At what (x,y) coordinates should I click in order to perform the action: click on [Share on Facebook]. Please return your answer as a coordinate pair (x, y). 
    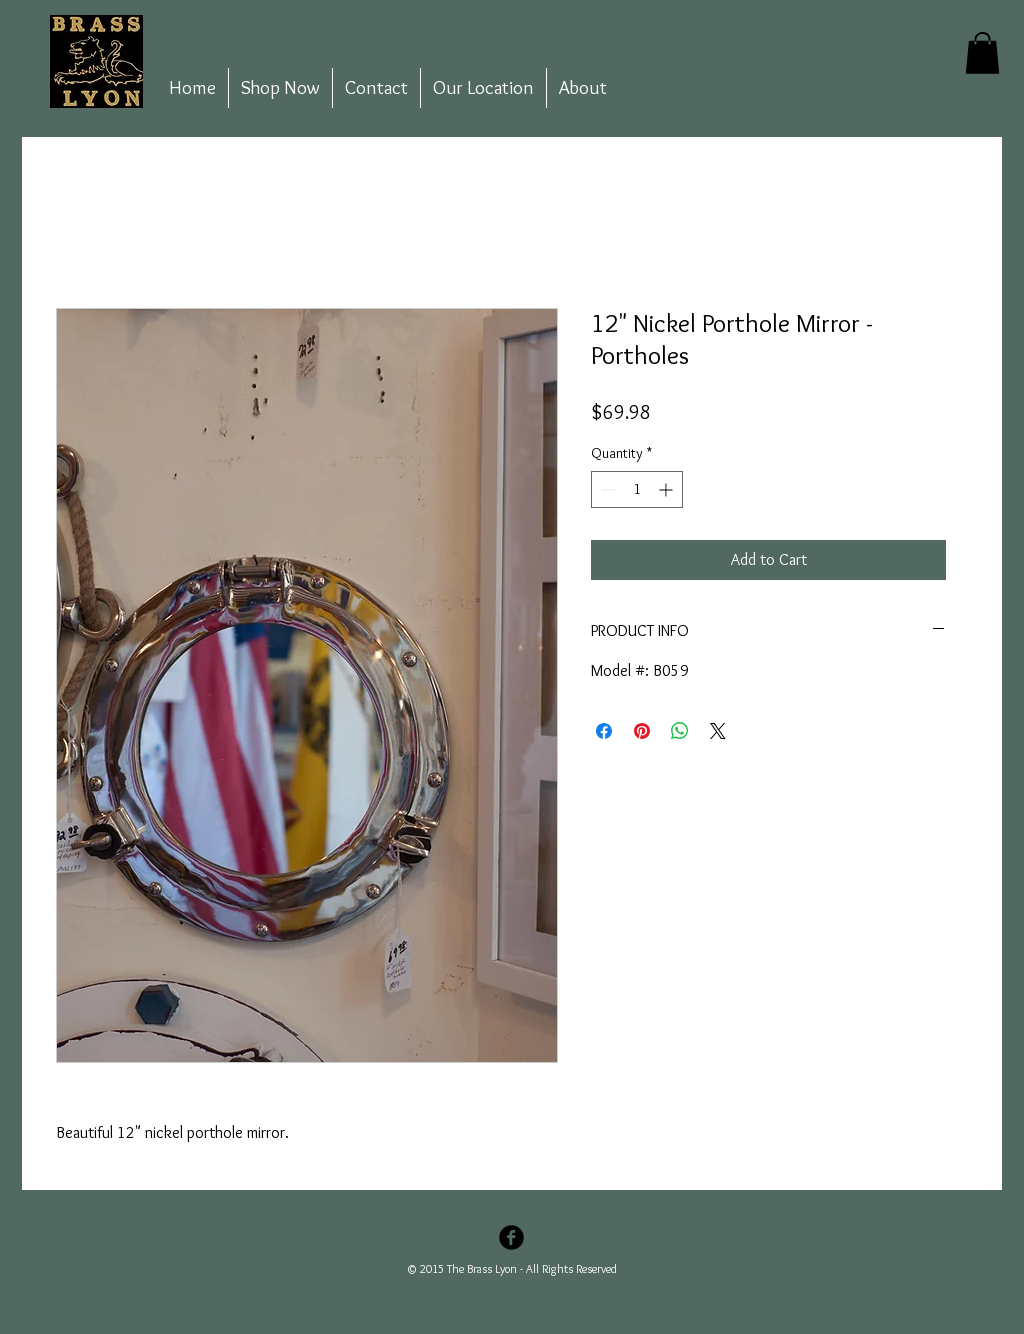
    Looking at the image, I should click on (604, 731).